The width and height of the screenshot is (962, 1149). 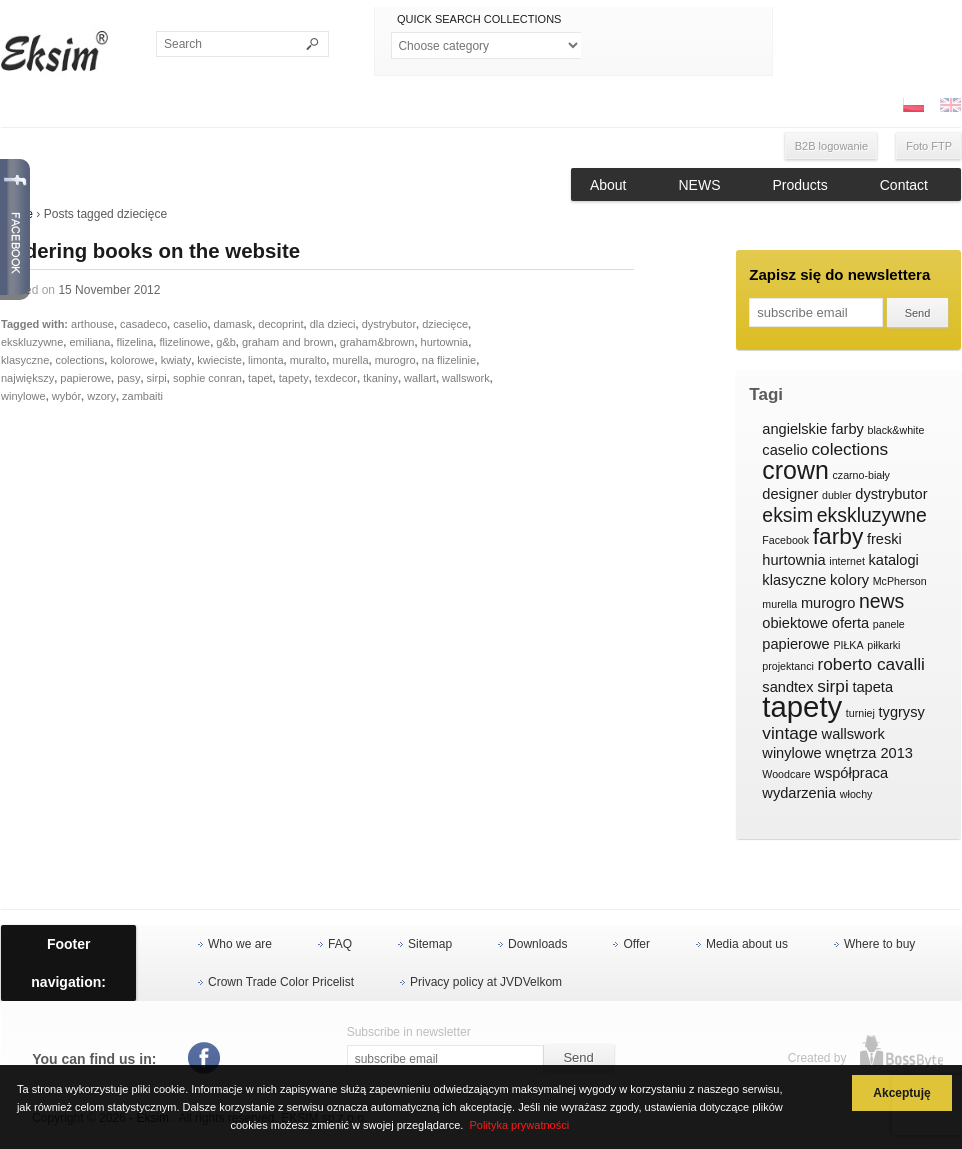 I want to click on texdecor, so click(x=336, y=378).